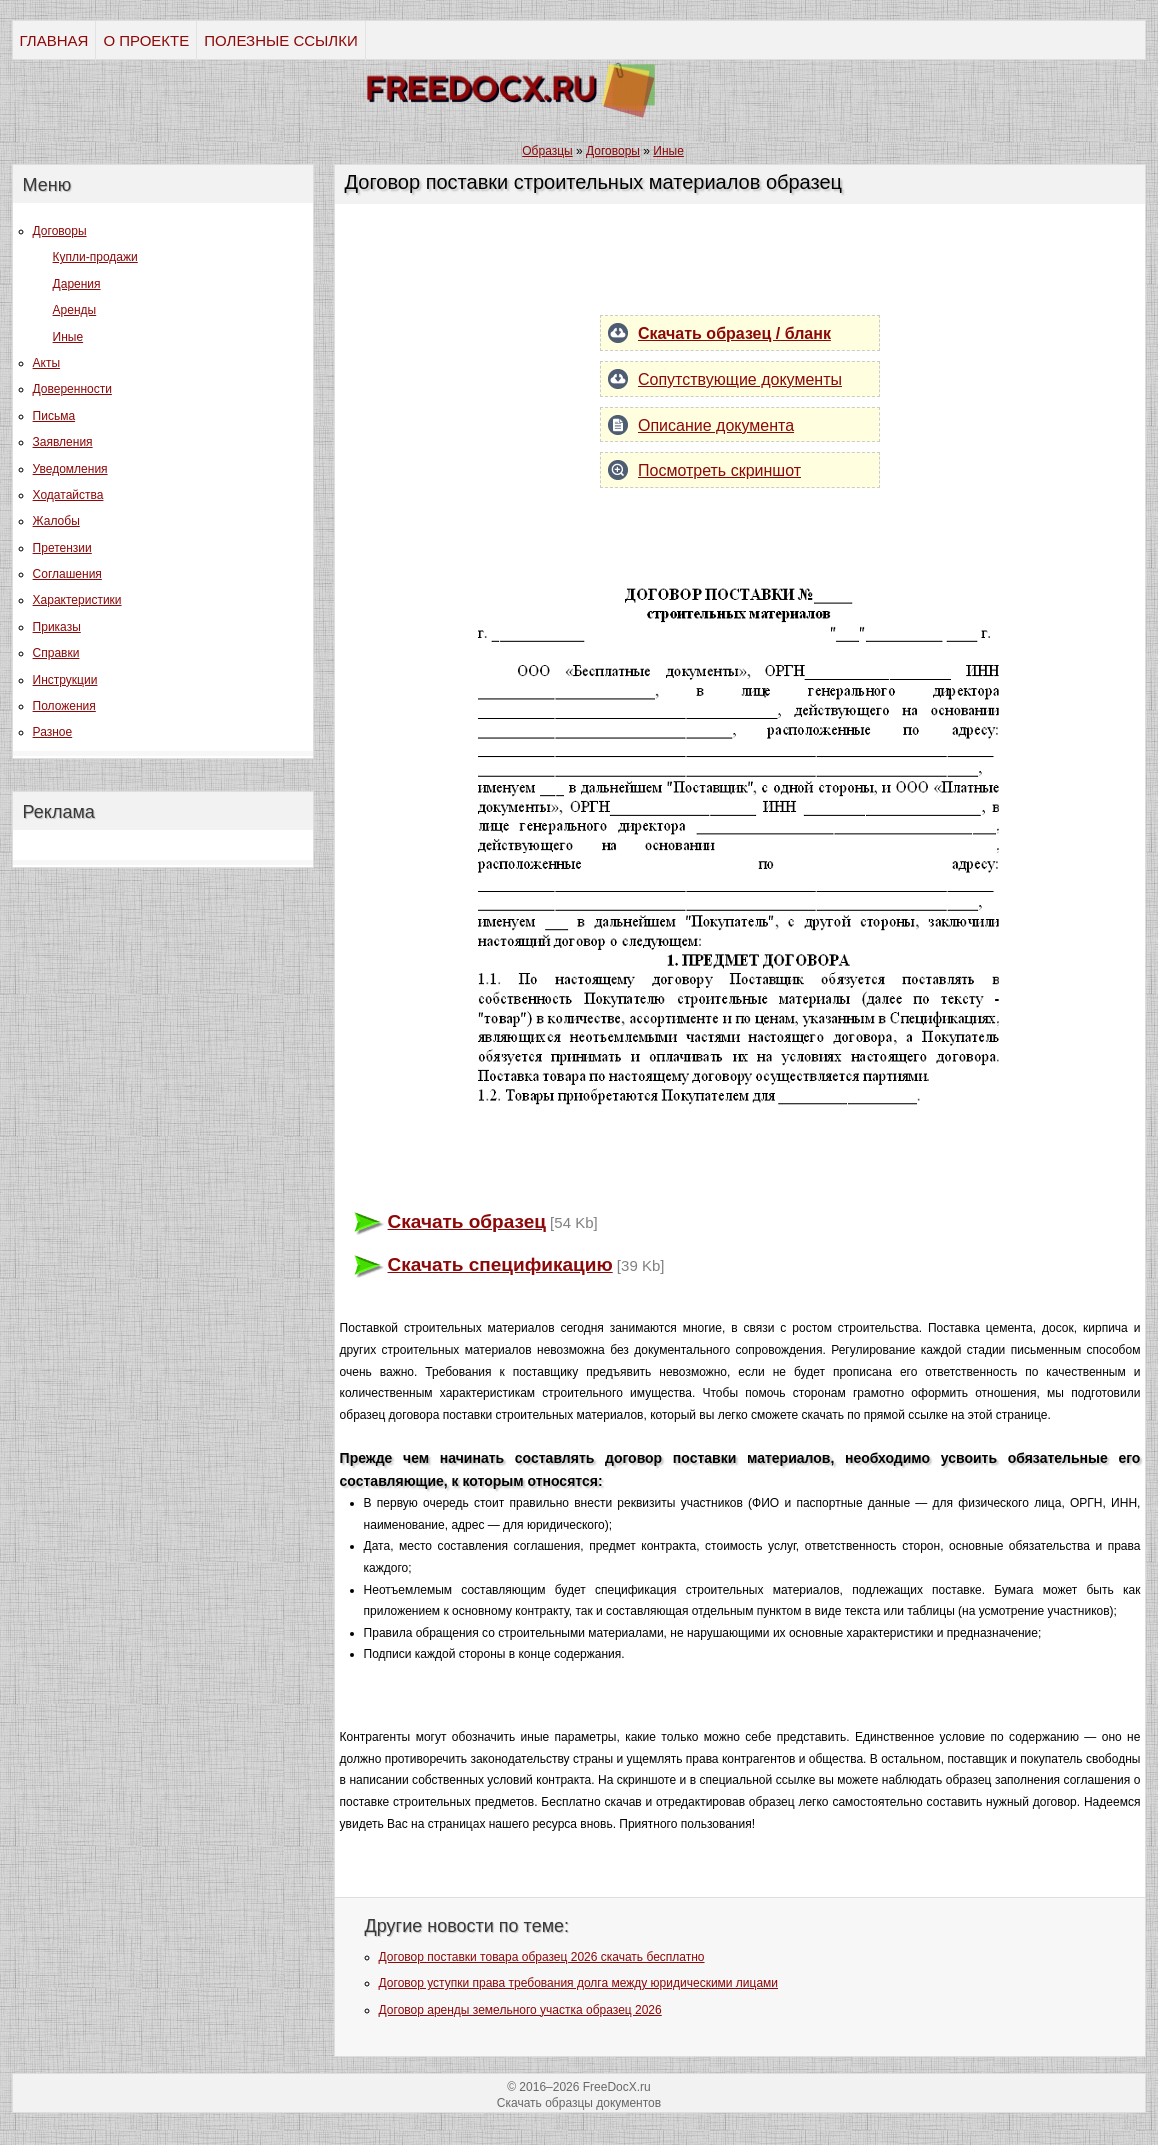  What do you see at coordinates (719, 470) in the screenshot?
I see `Посмотреть скриншот` at bounding box center [719, 470].